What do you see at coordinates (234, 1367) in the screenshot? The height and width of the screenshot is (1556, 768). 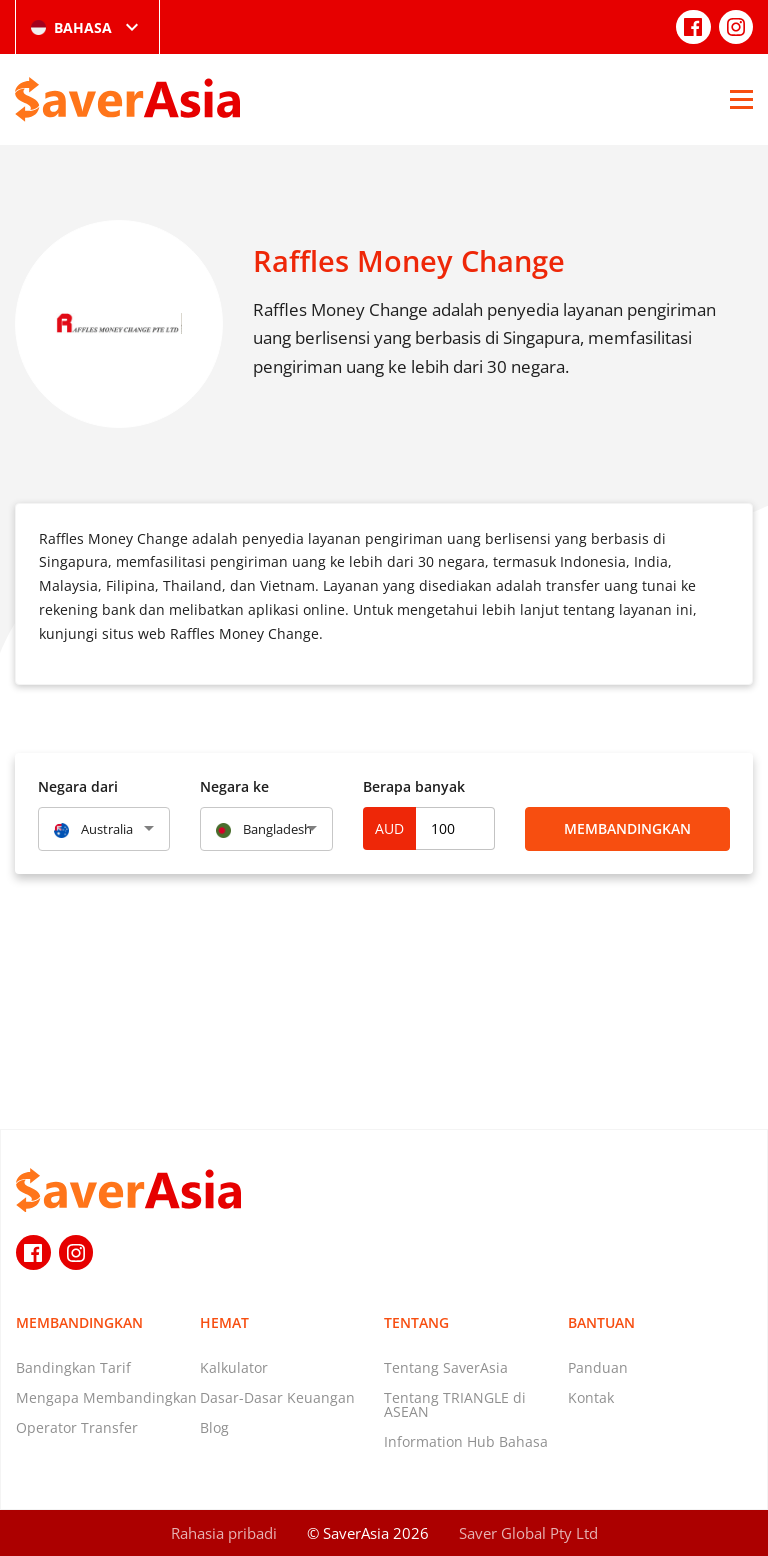 I see `Kalkulator` at bounding box center [234, 1367].